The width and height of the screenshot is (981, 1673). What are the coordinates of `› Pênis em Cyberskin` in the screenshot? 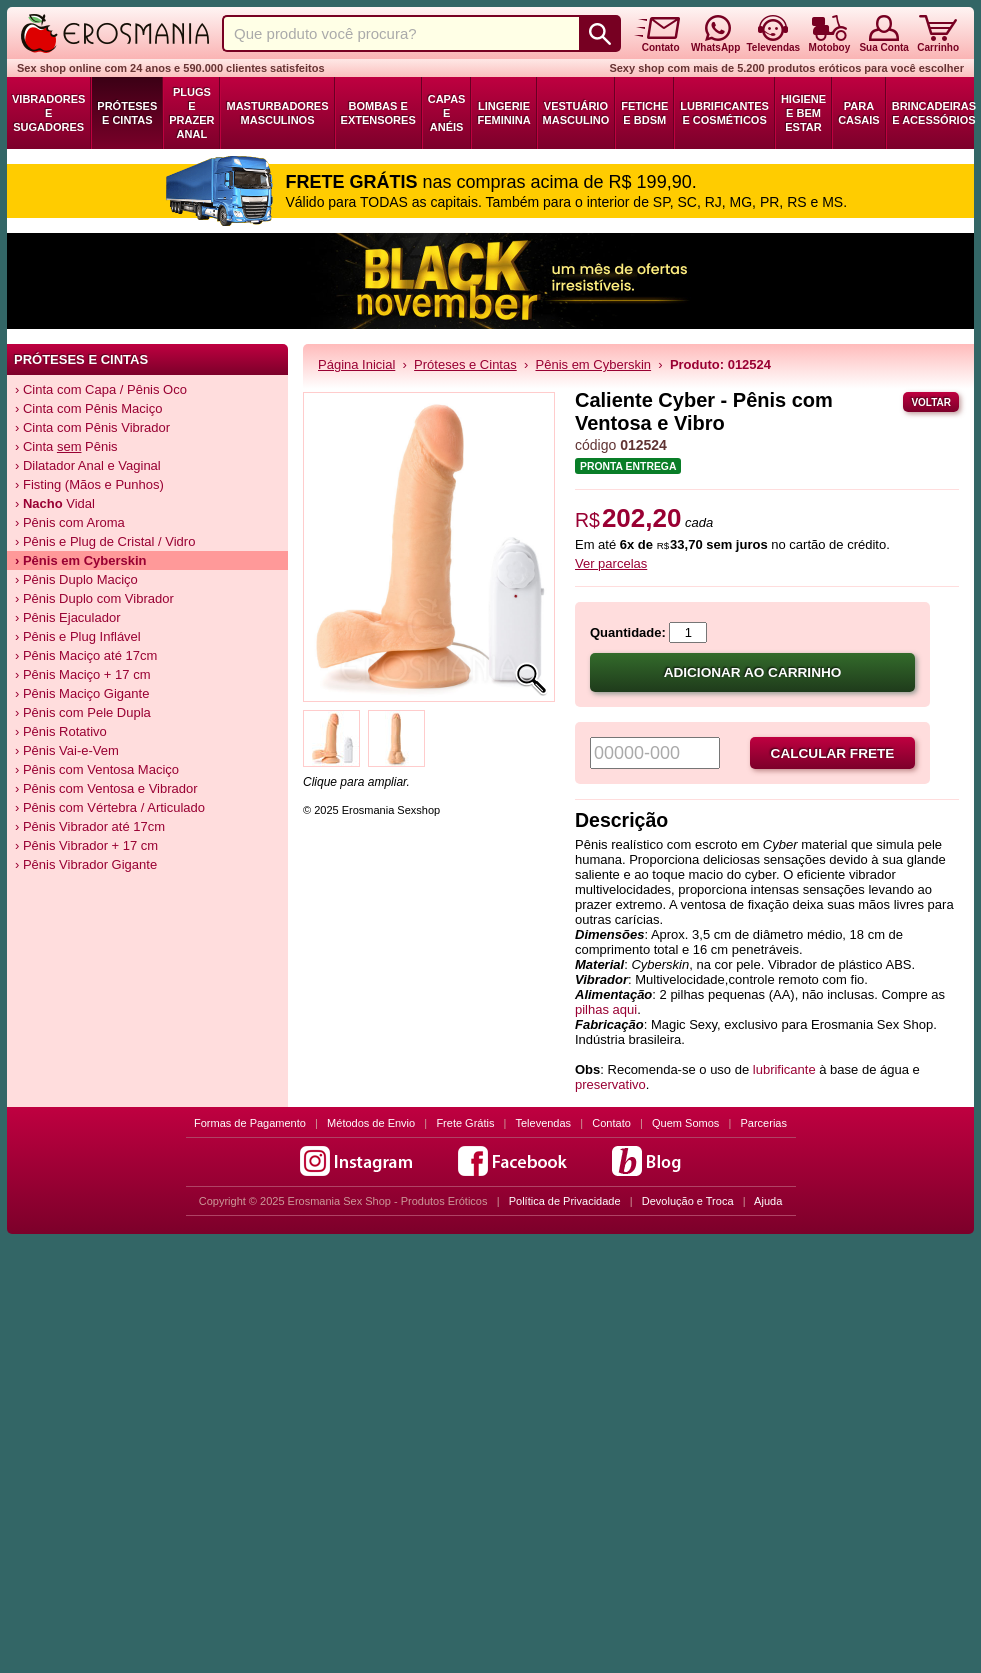 It's located at (81, 560).